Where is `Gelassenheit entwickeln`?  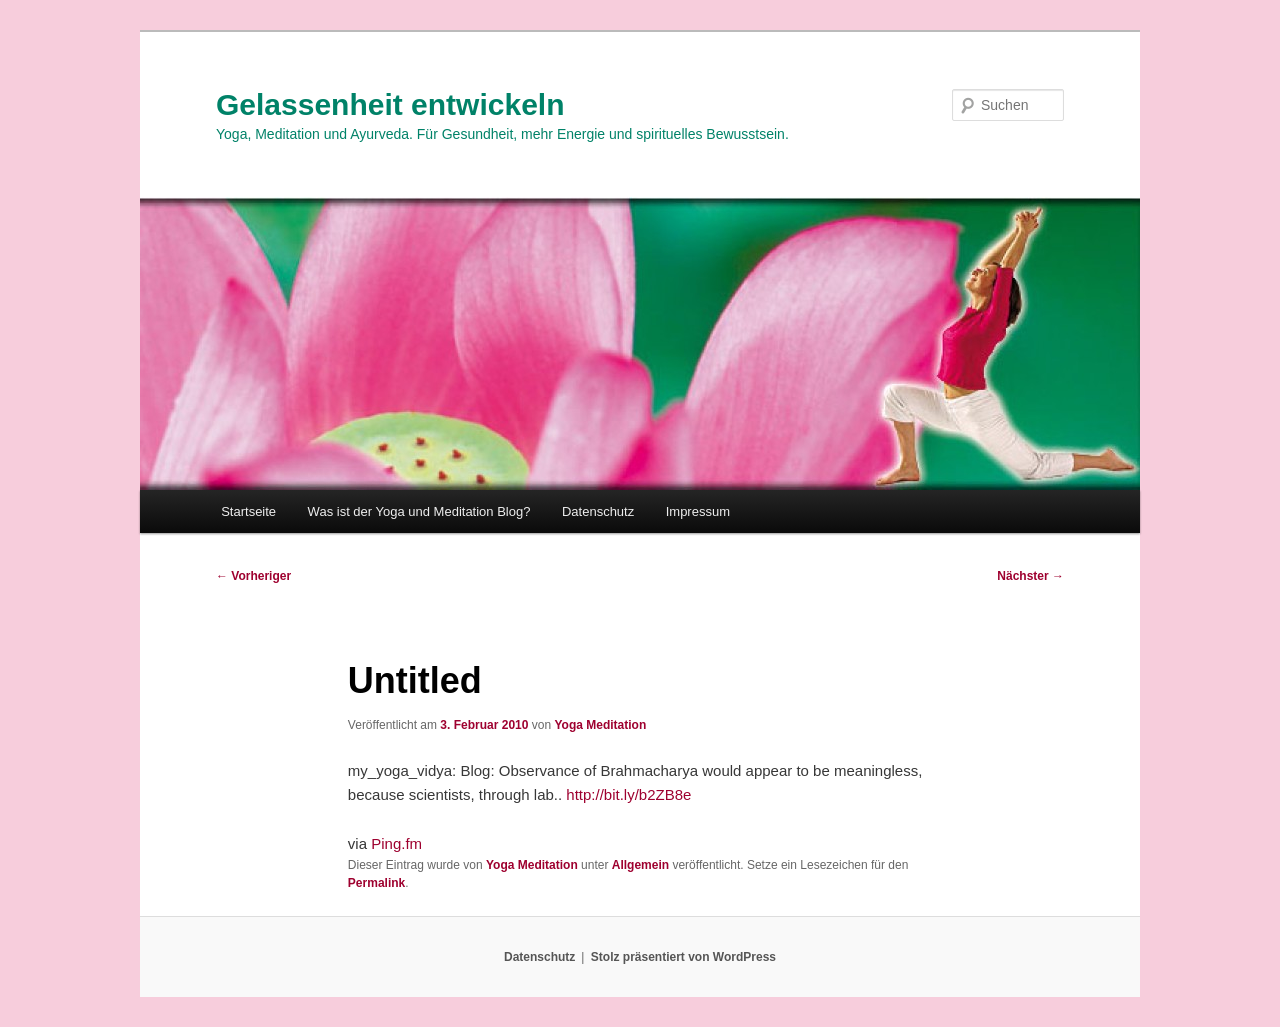
Gelassenheit entwickeln is located at coordinates (390, 104).